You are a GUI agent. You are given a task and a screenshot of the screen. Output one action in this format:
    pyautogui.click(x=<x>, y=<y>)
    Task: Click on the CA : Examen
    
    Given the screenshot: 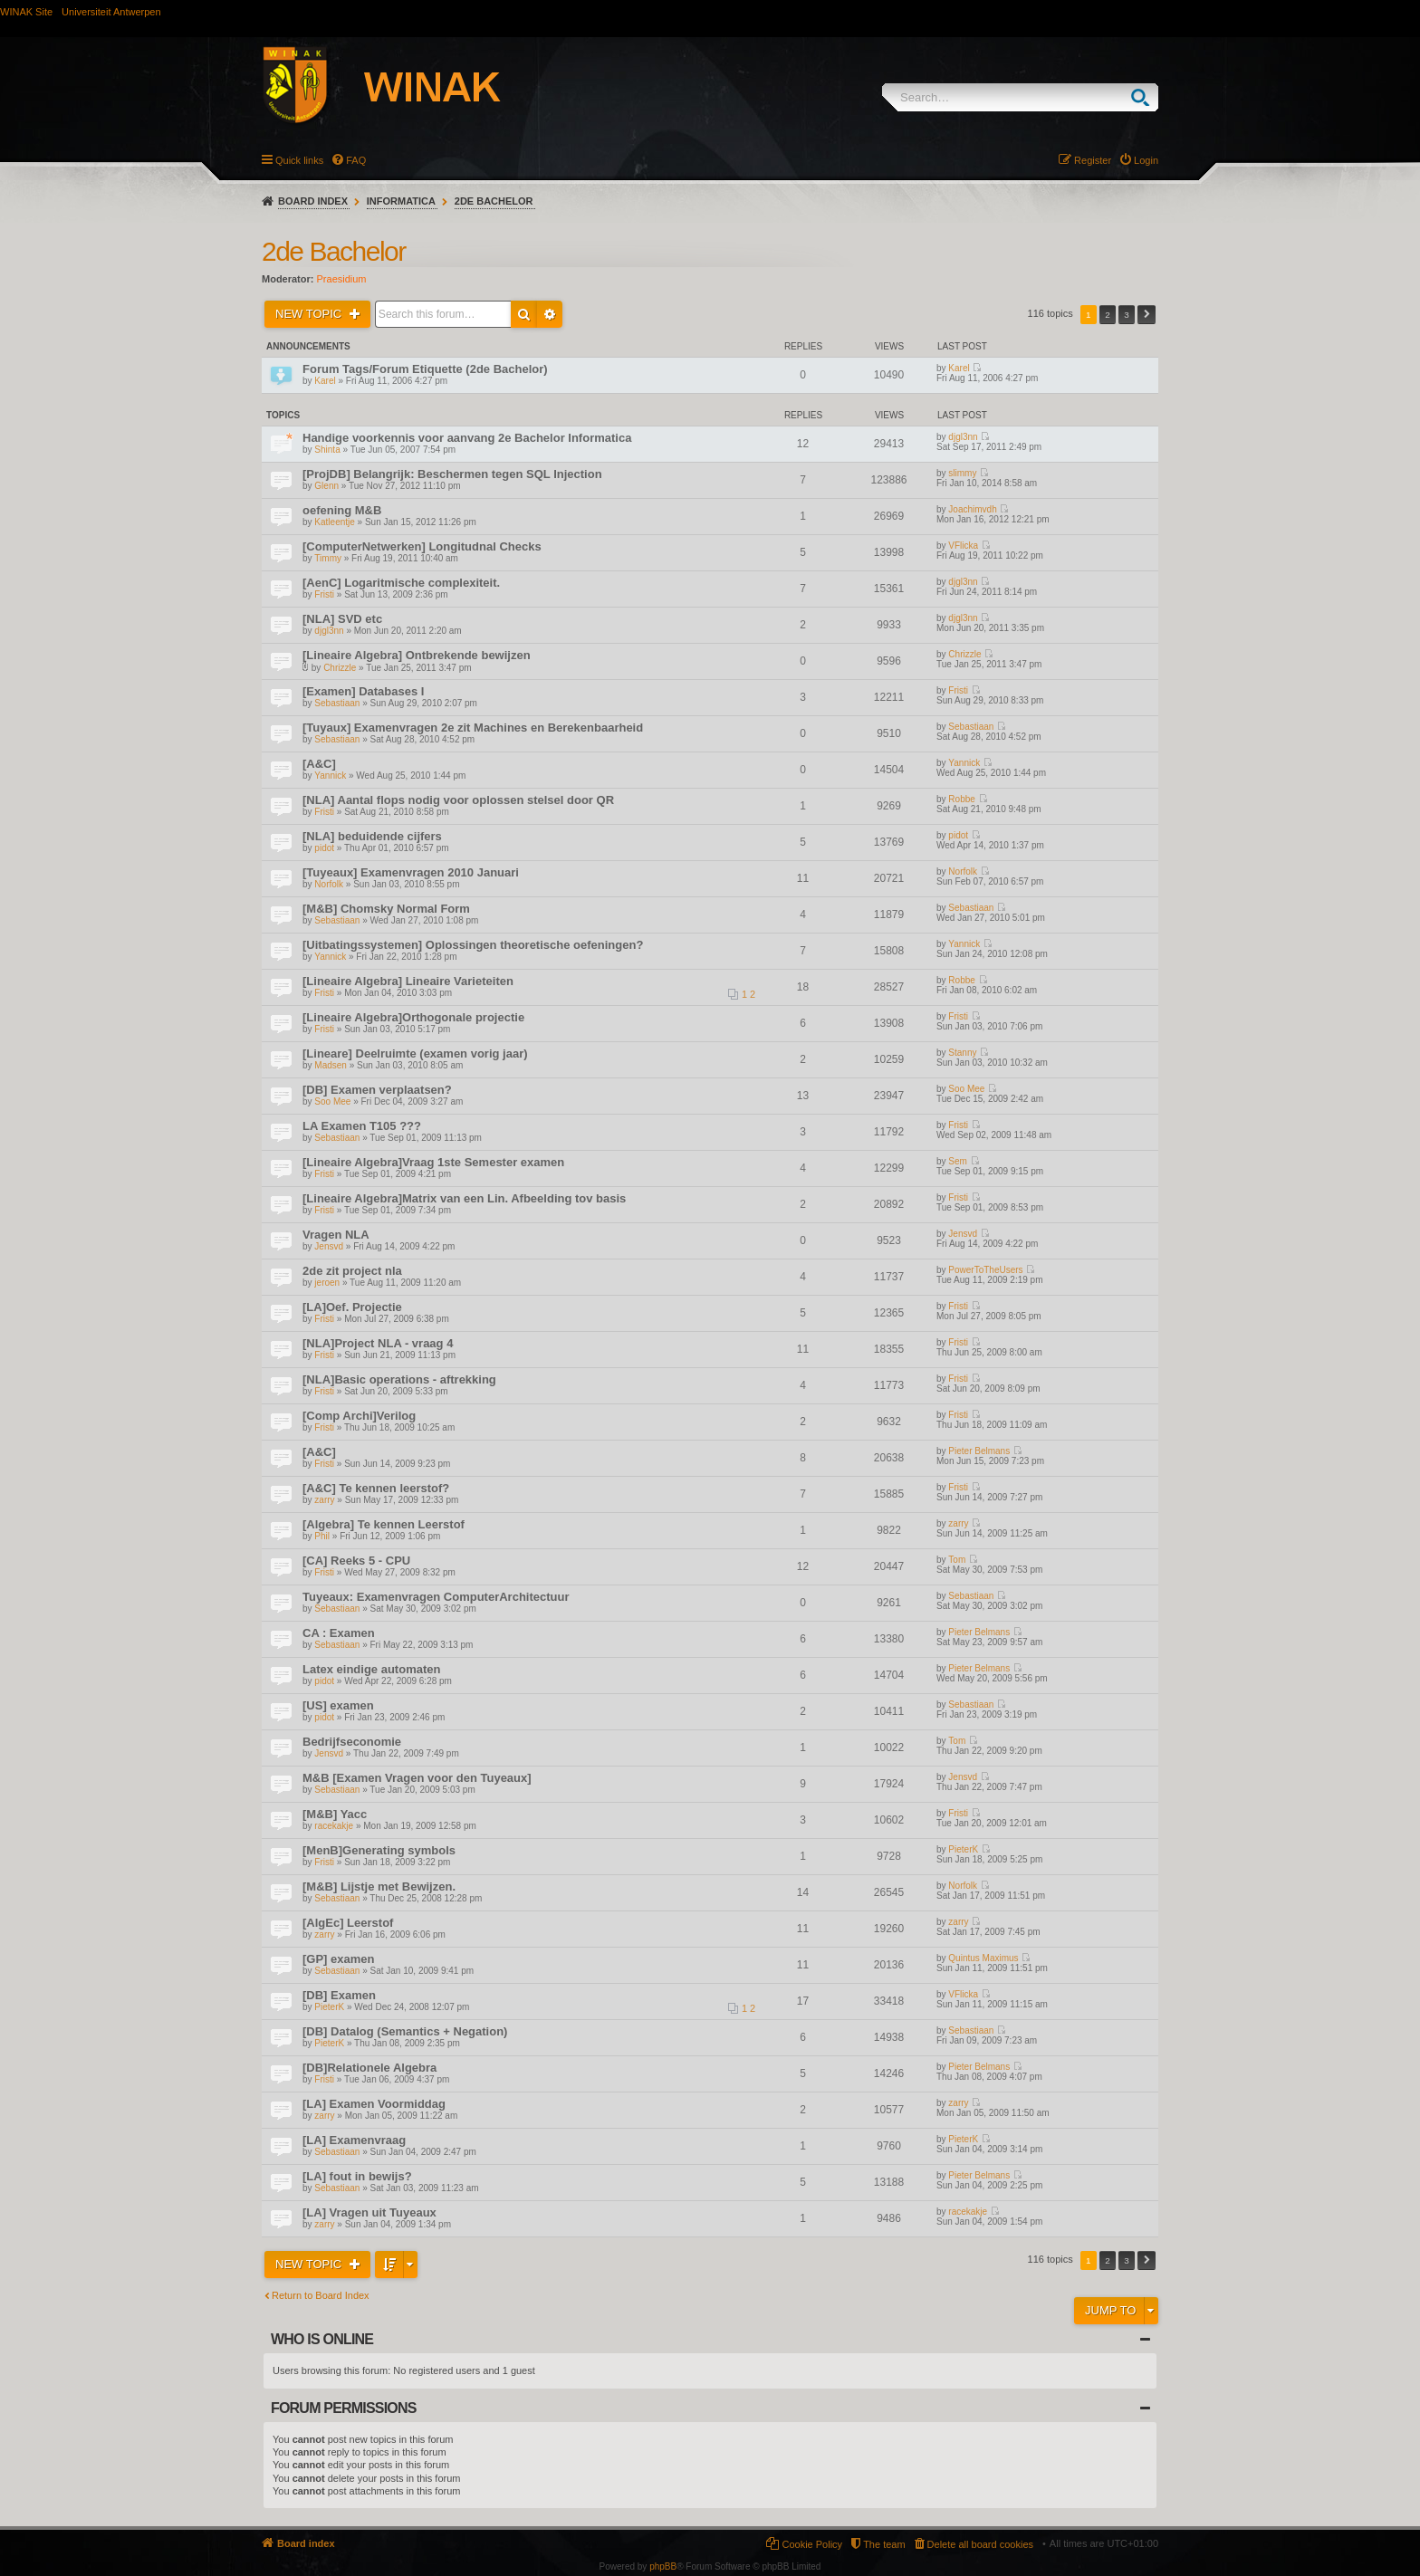 What is the action you would take?
    pyautogui.click(x=338, y=1633)
    